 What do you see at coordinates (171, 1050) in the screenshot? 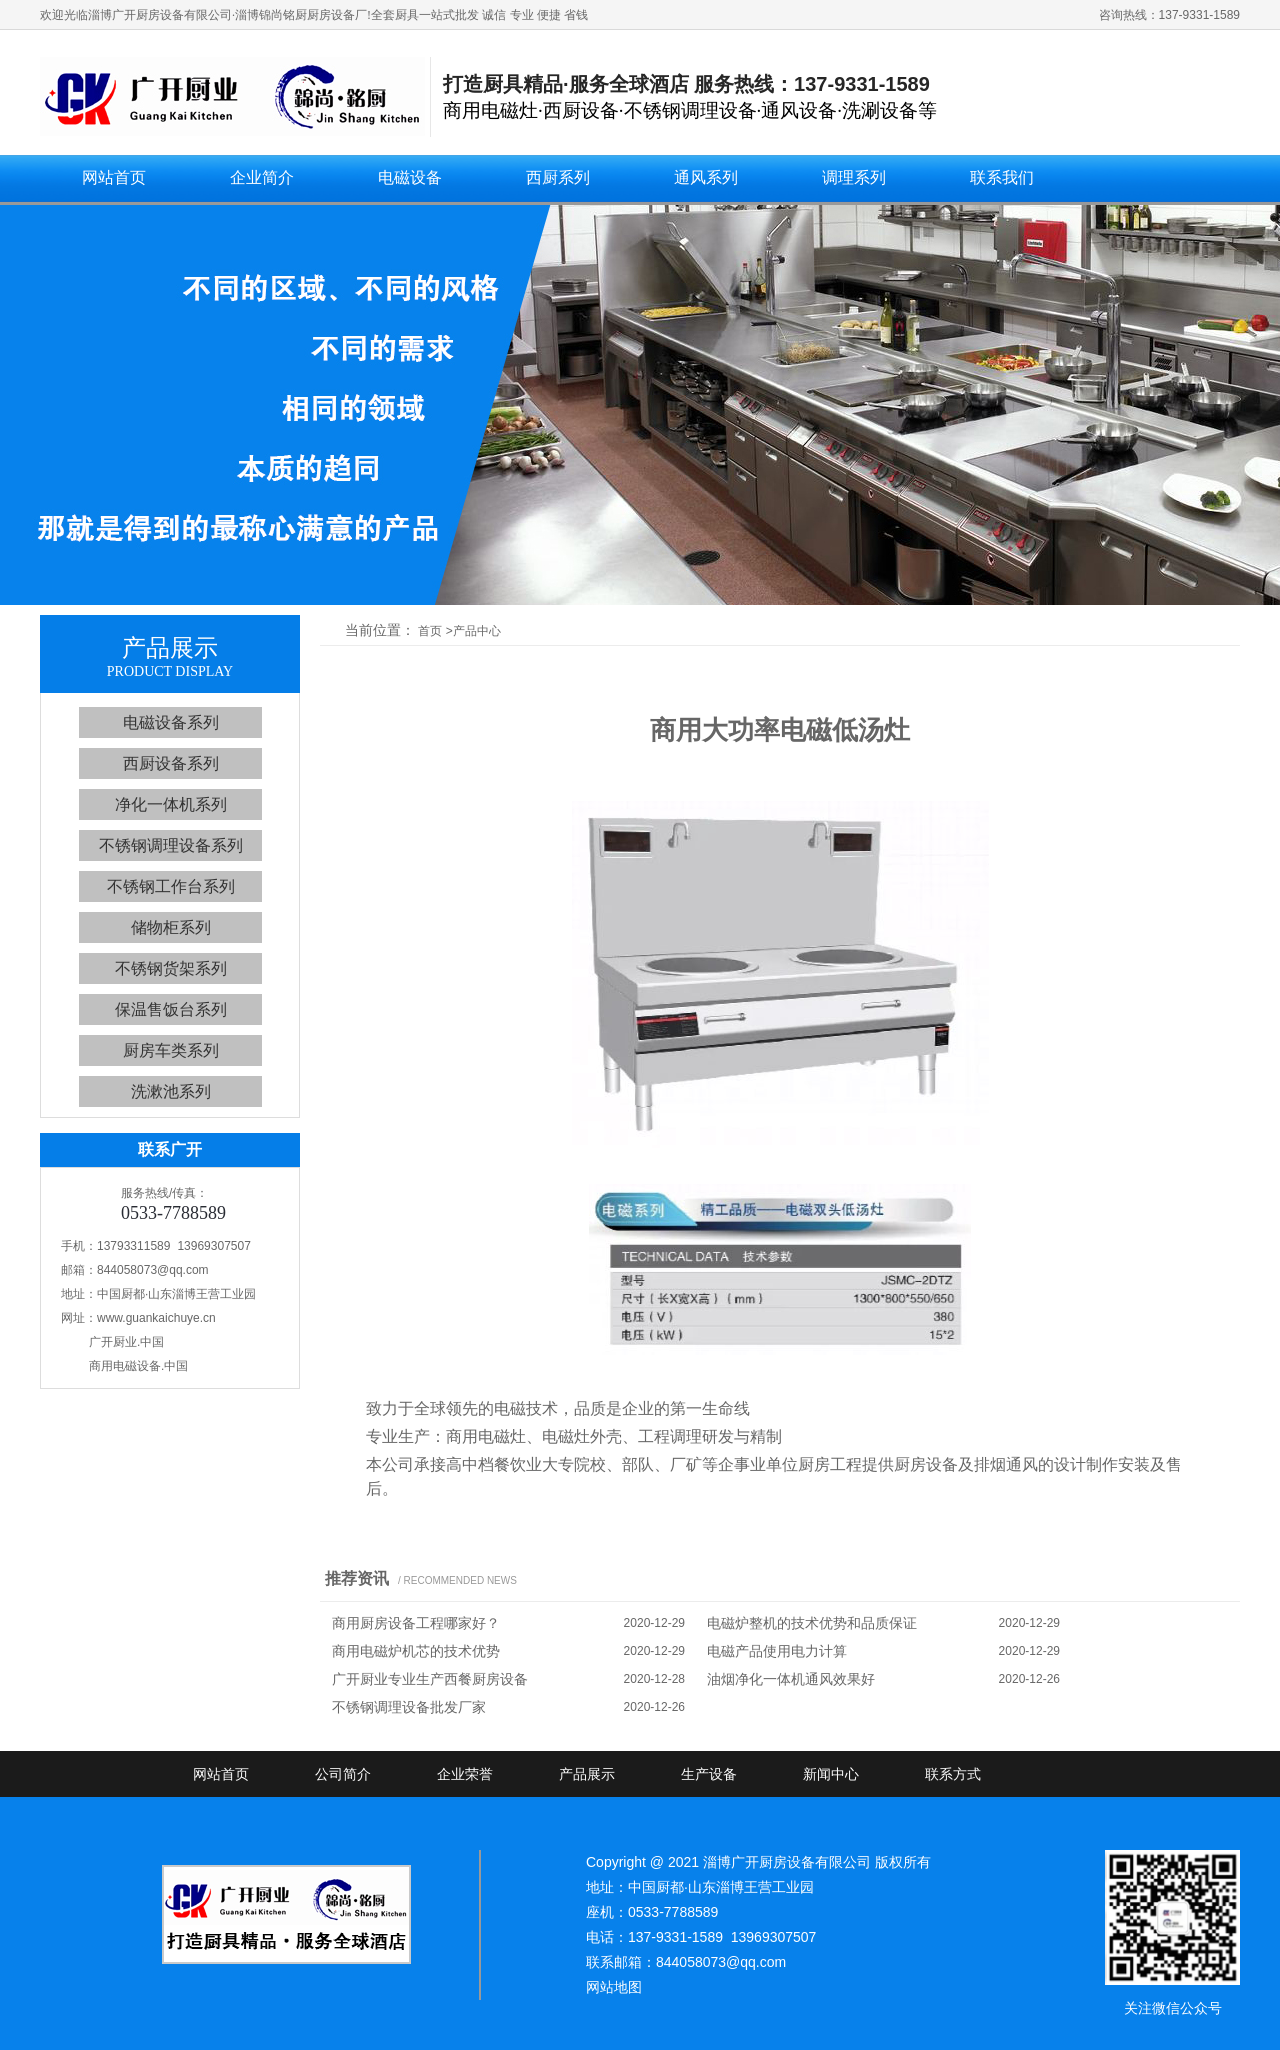
I see `厨房车类系列` at bounding box center [171, 1050].